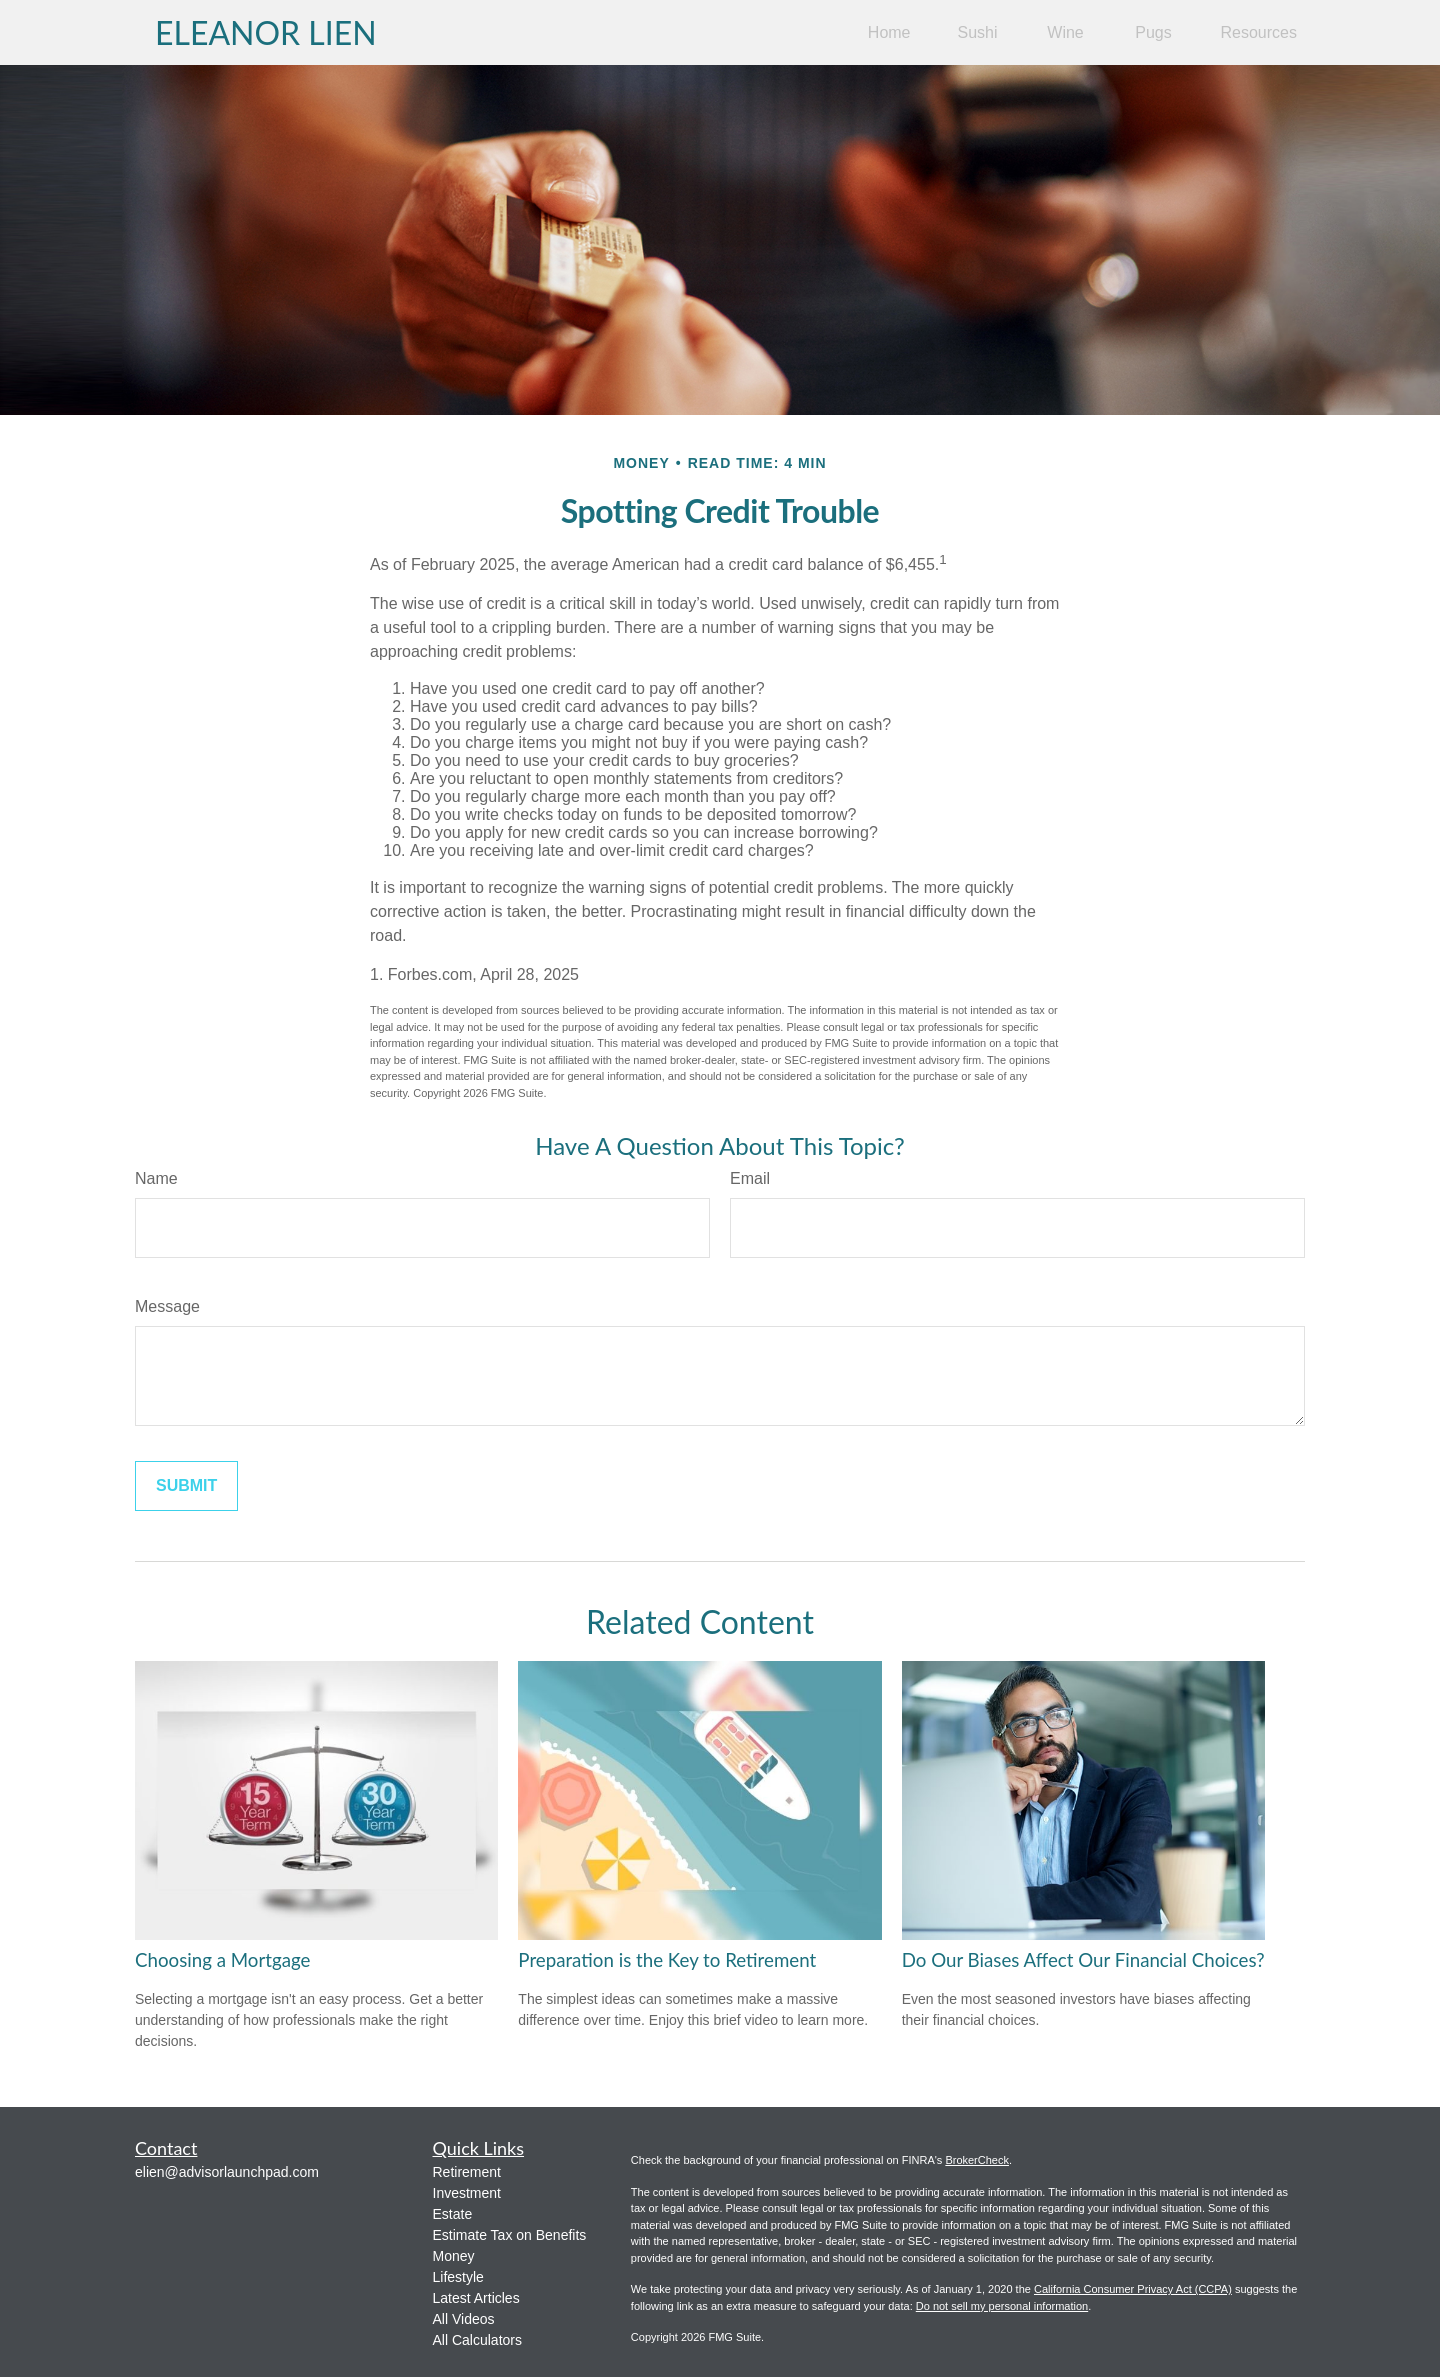 This screenshot has height=2377, width=1440. What do you see at coordinates (667, 1960) in the screenshot?
I see `Preparation is the Key to Retirement` at bounding box center [667, 1960].